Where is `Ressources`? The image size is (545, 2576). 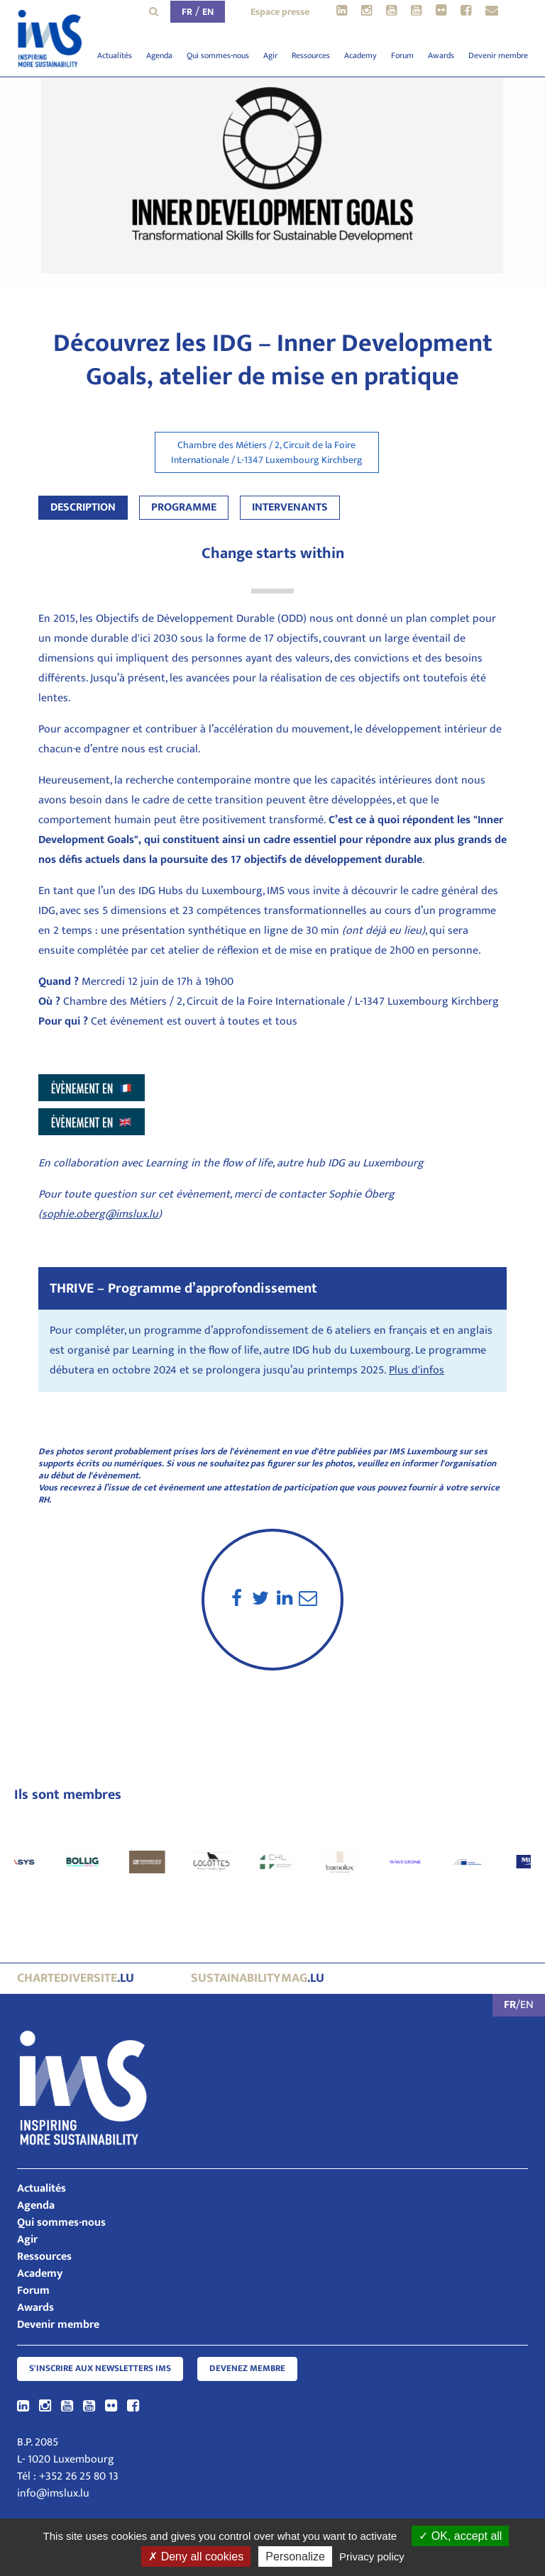
Ressources is located at coordinates (311, 55).